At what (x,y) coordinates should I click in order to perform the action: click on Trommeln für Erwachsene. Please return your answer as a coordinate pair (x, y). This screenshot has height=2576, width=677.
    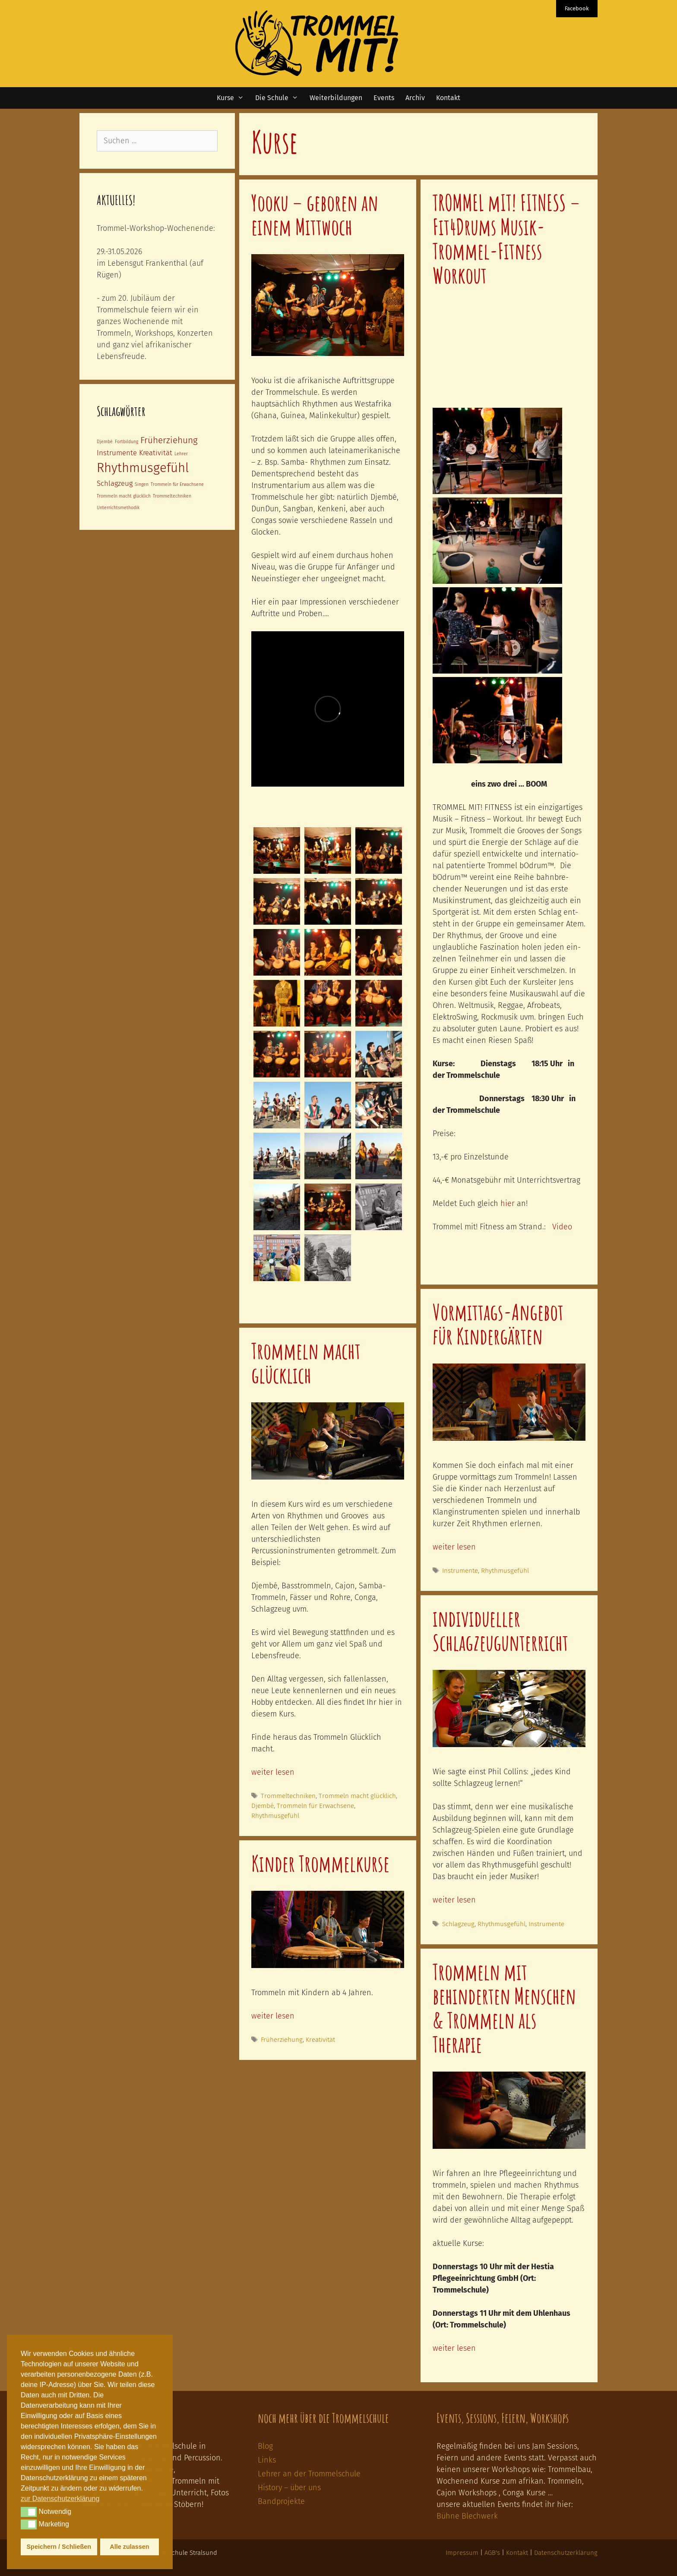
    Looking at the image, I should click on (315, 1806).